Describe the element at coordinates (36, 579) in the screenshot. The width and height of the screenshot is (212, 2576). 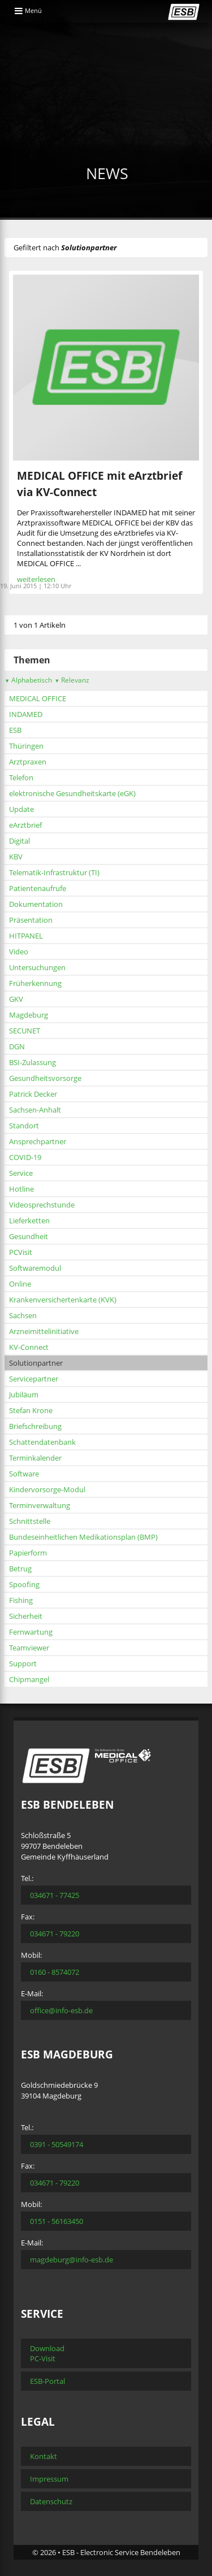
I see `weiterlesen` at that location.